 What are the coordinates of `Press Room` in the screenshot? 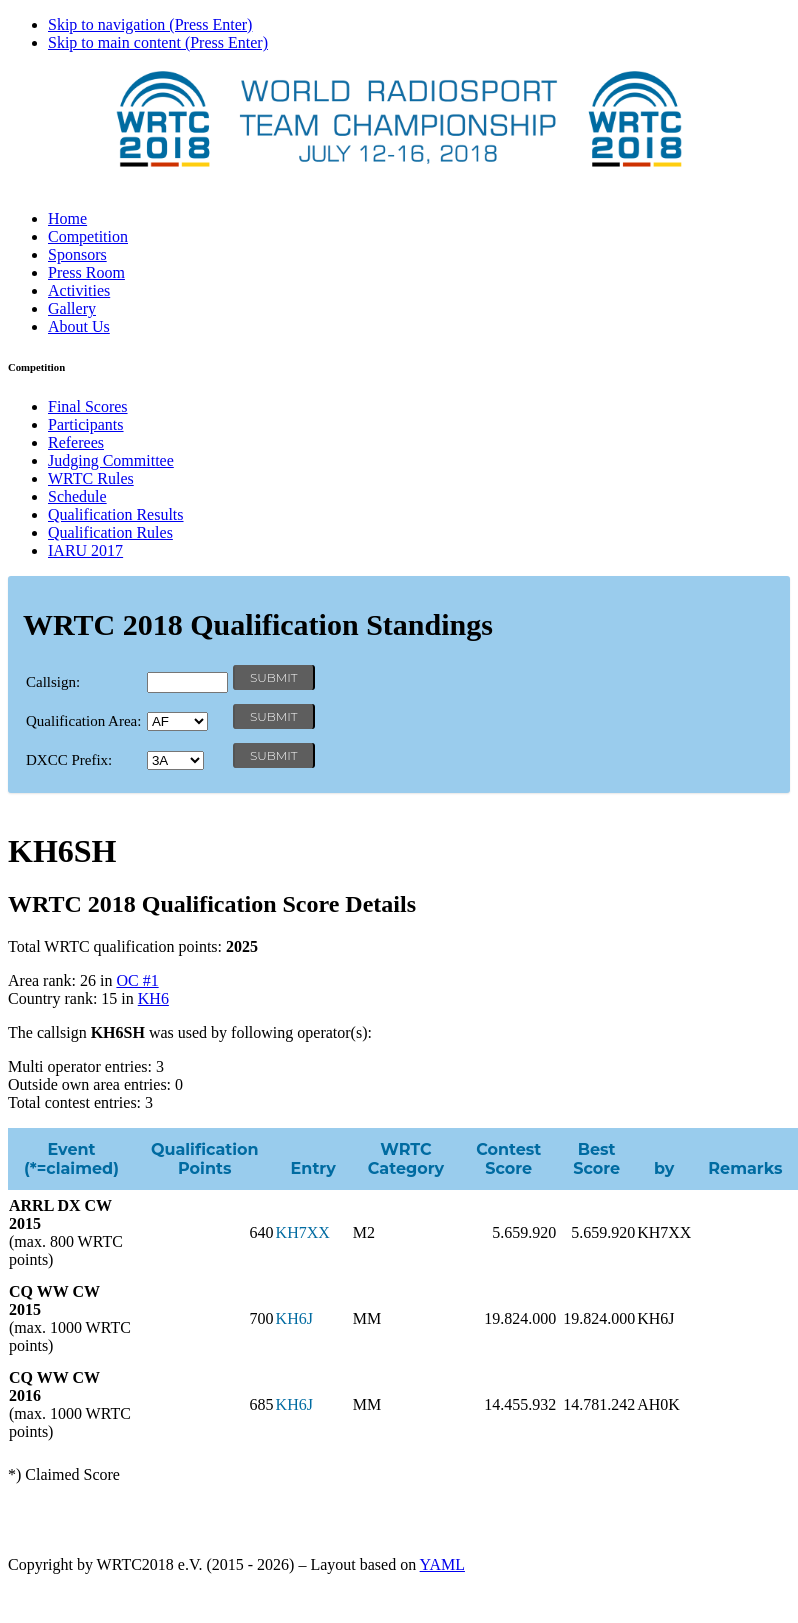 It's located at (86, 272).